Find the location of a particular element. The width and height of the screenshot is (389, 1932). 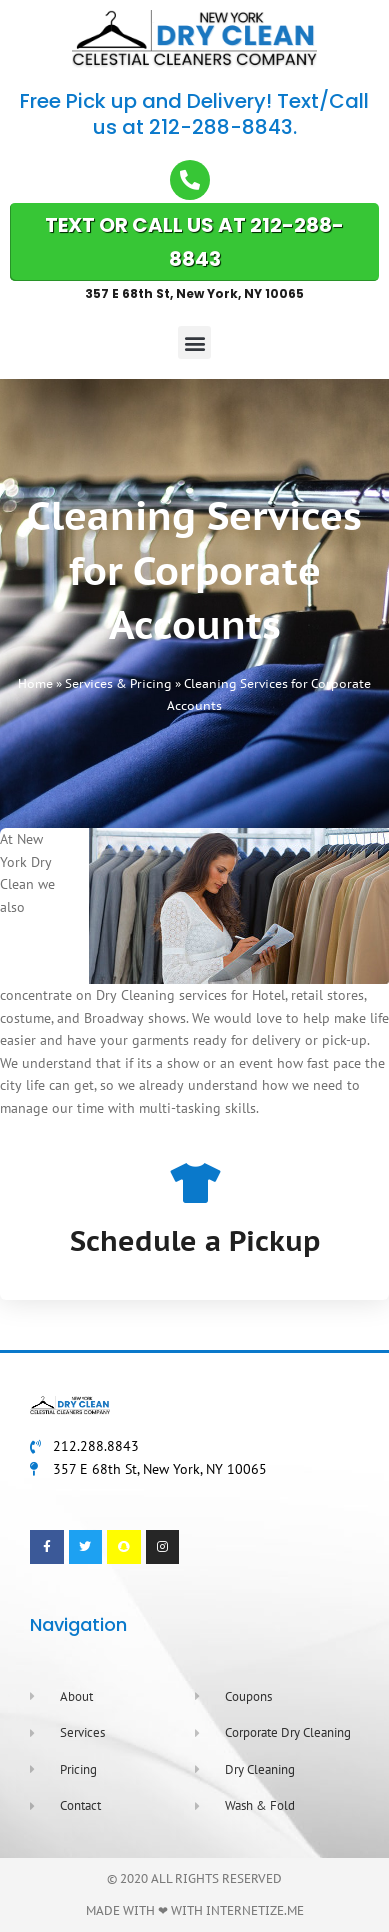

Home is located at coordinates (35, 683).